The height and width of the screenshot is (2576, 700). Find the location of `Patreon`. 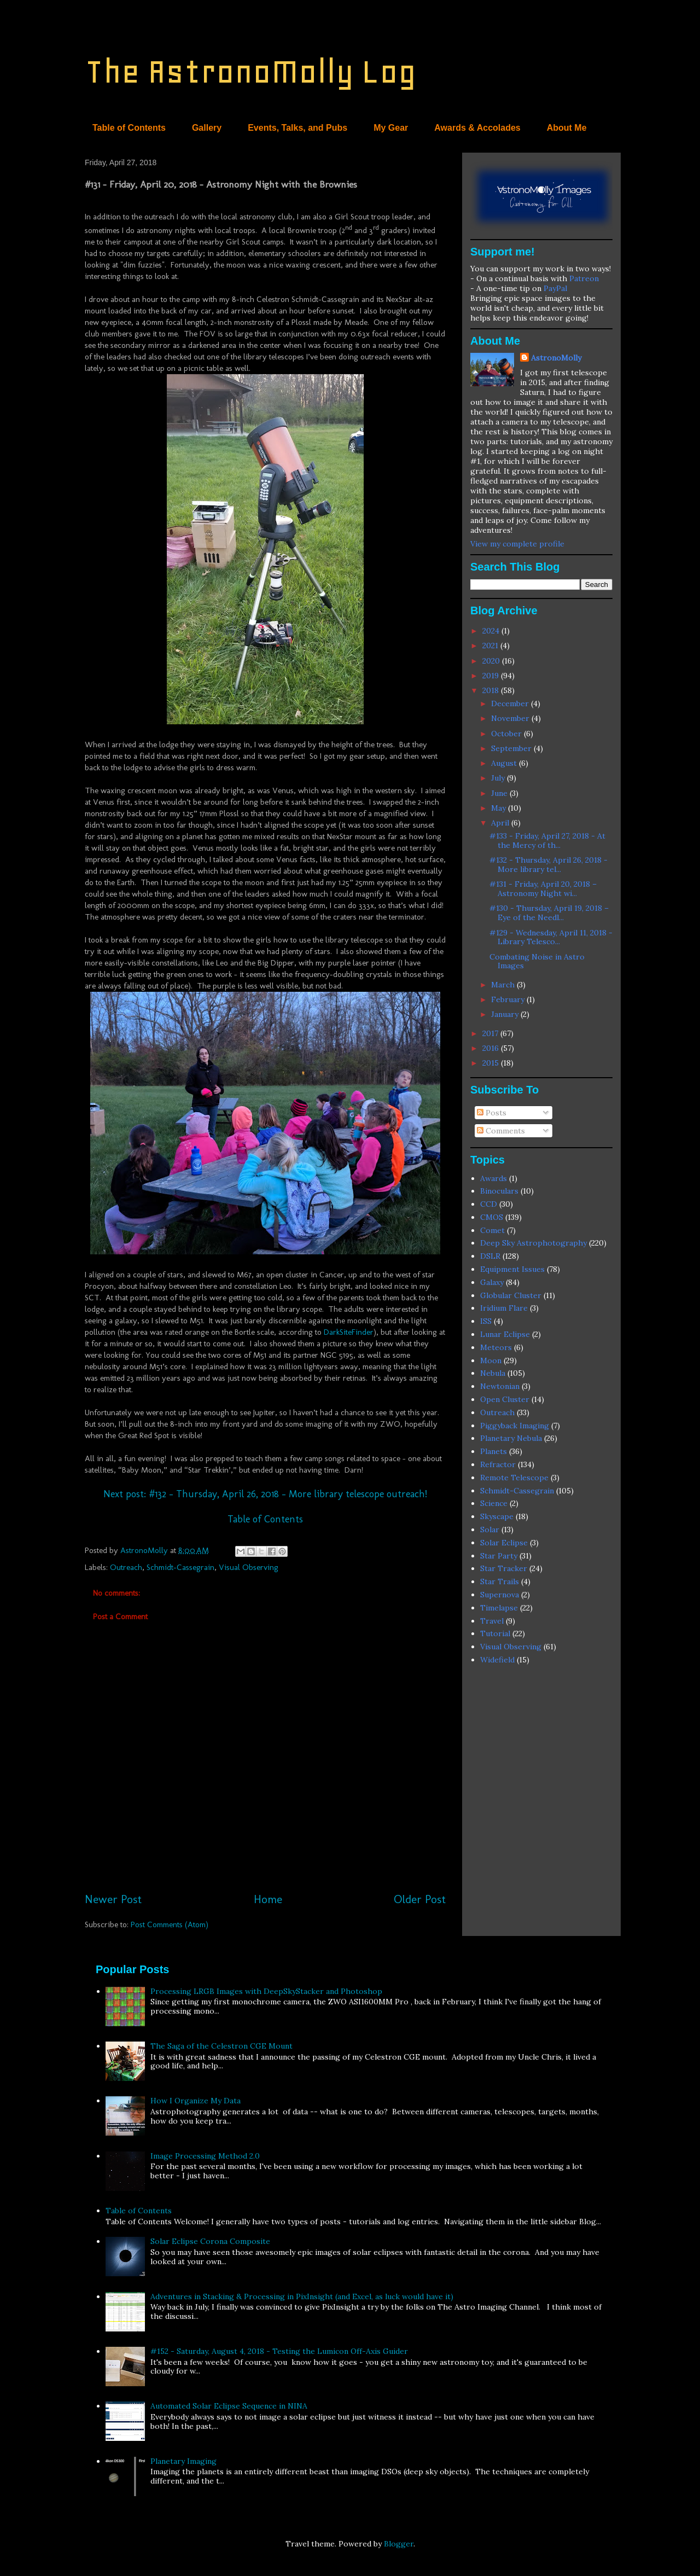

Patreon is located at coordinates (584, 278).